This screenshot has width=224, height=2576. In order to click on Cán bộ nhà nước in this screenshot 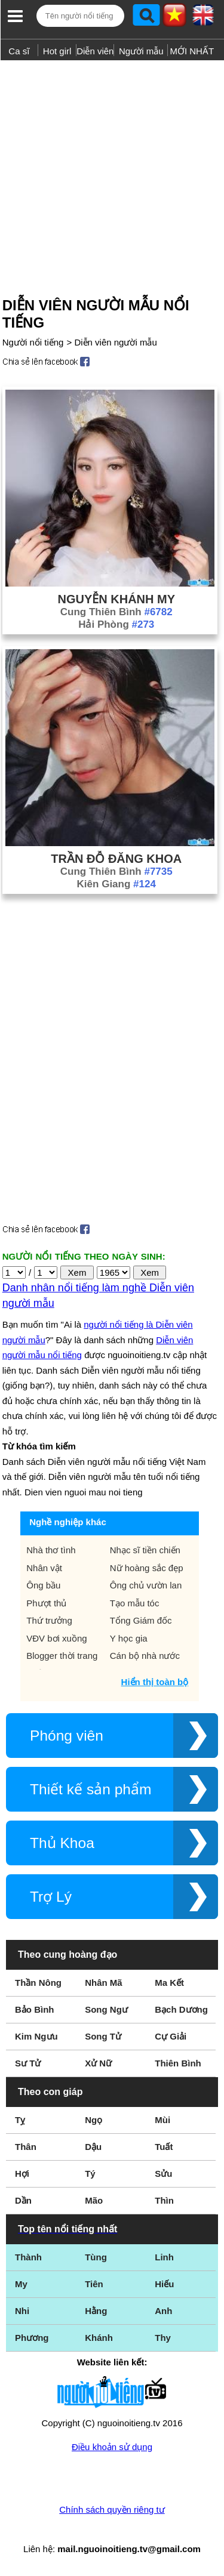, I will do `click(145, 1656)`.